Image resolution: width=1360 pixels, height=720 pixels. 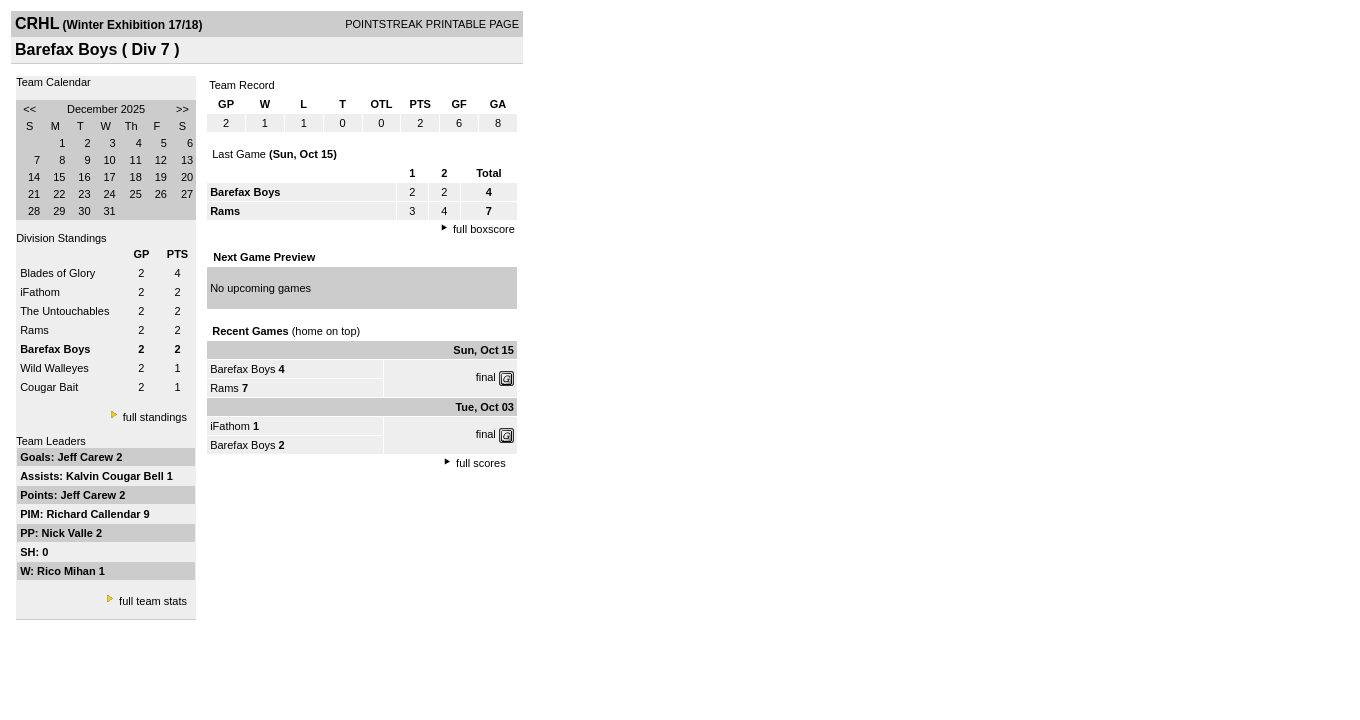 What do you see at coordinates (68, 571) in the screenshot?
I see `Rico Mihan` at bounding box center [68, 571].